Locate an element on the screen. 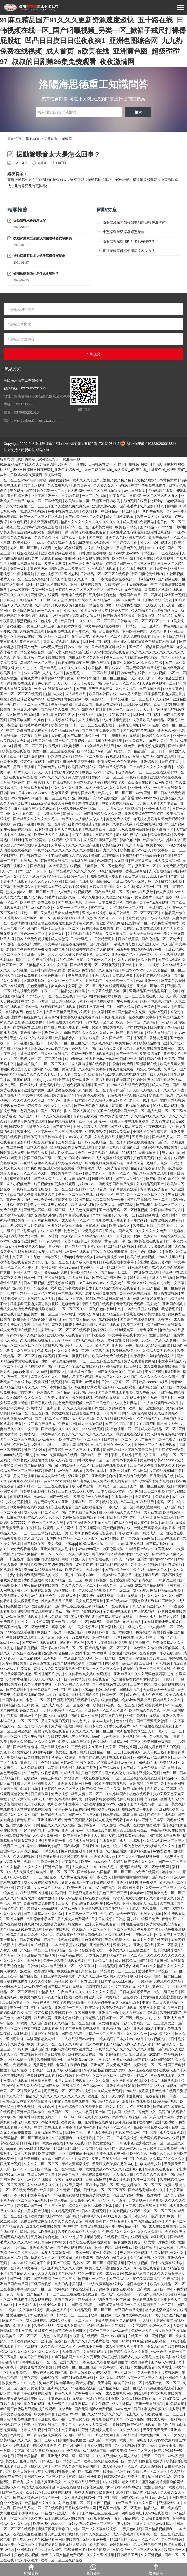  韩国av毛片 is located at coordinates (72, 814).